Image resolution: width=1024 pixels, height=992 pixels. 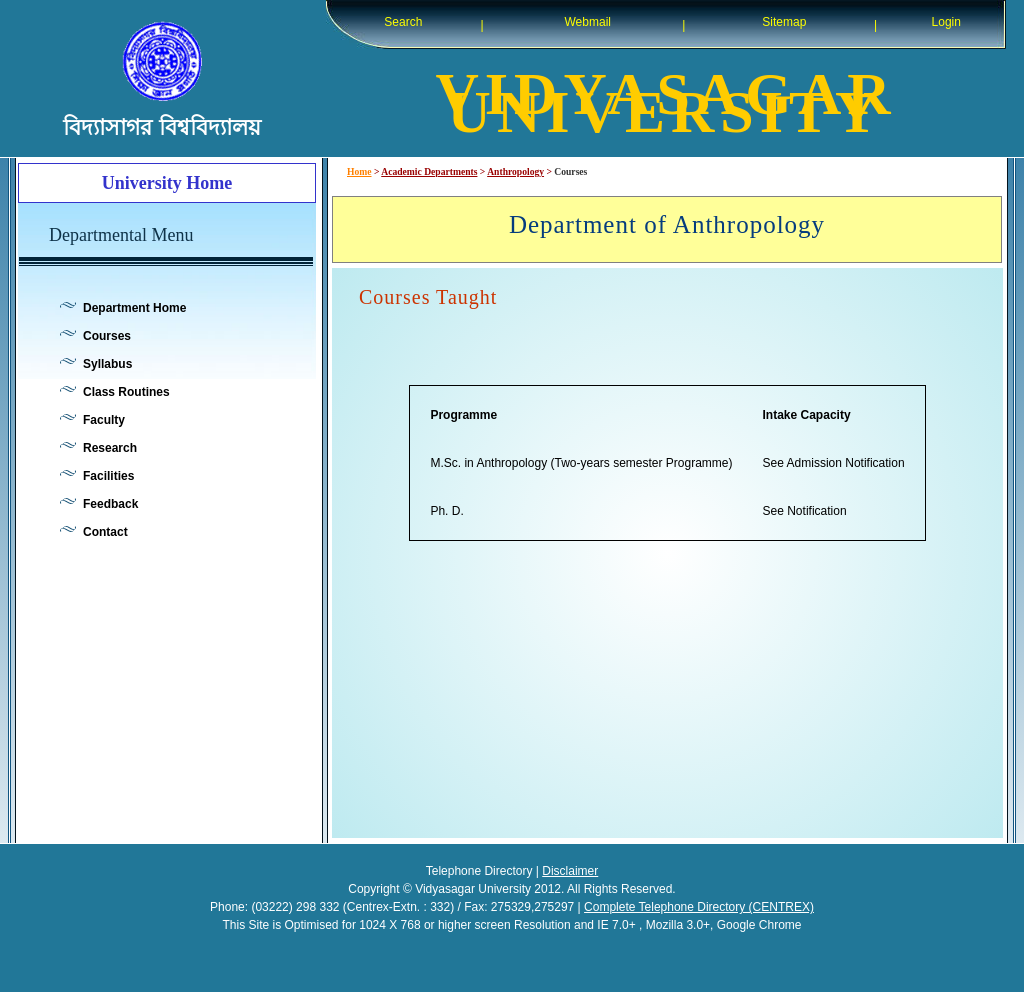 I want to click on Research, so click(x=110, y=448).